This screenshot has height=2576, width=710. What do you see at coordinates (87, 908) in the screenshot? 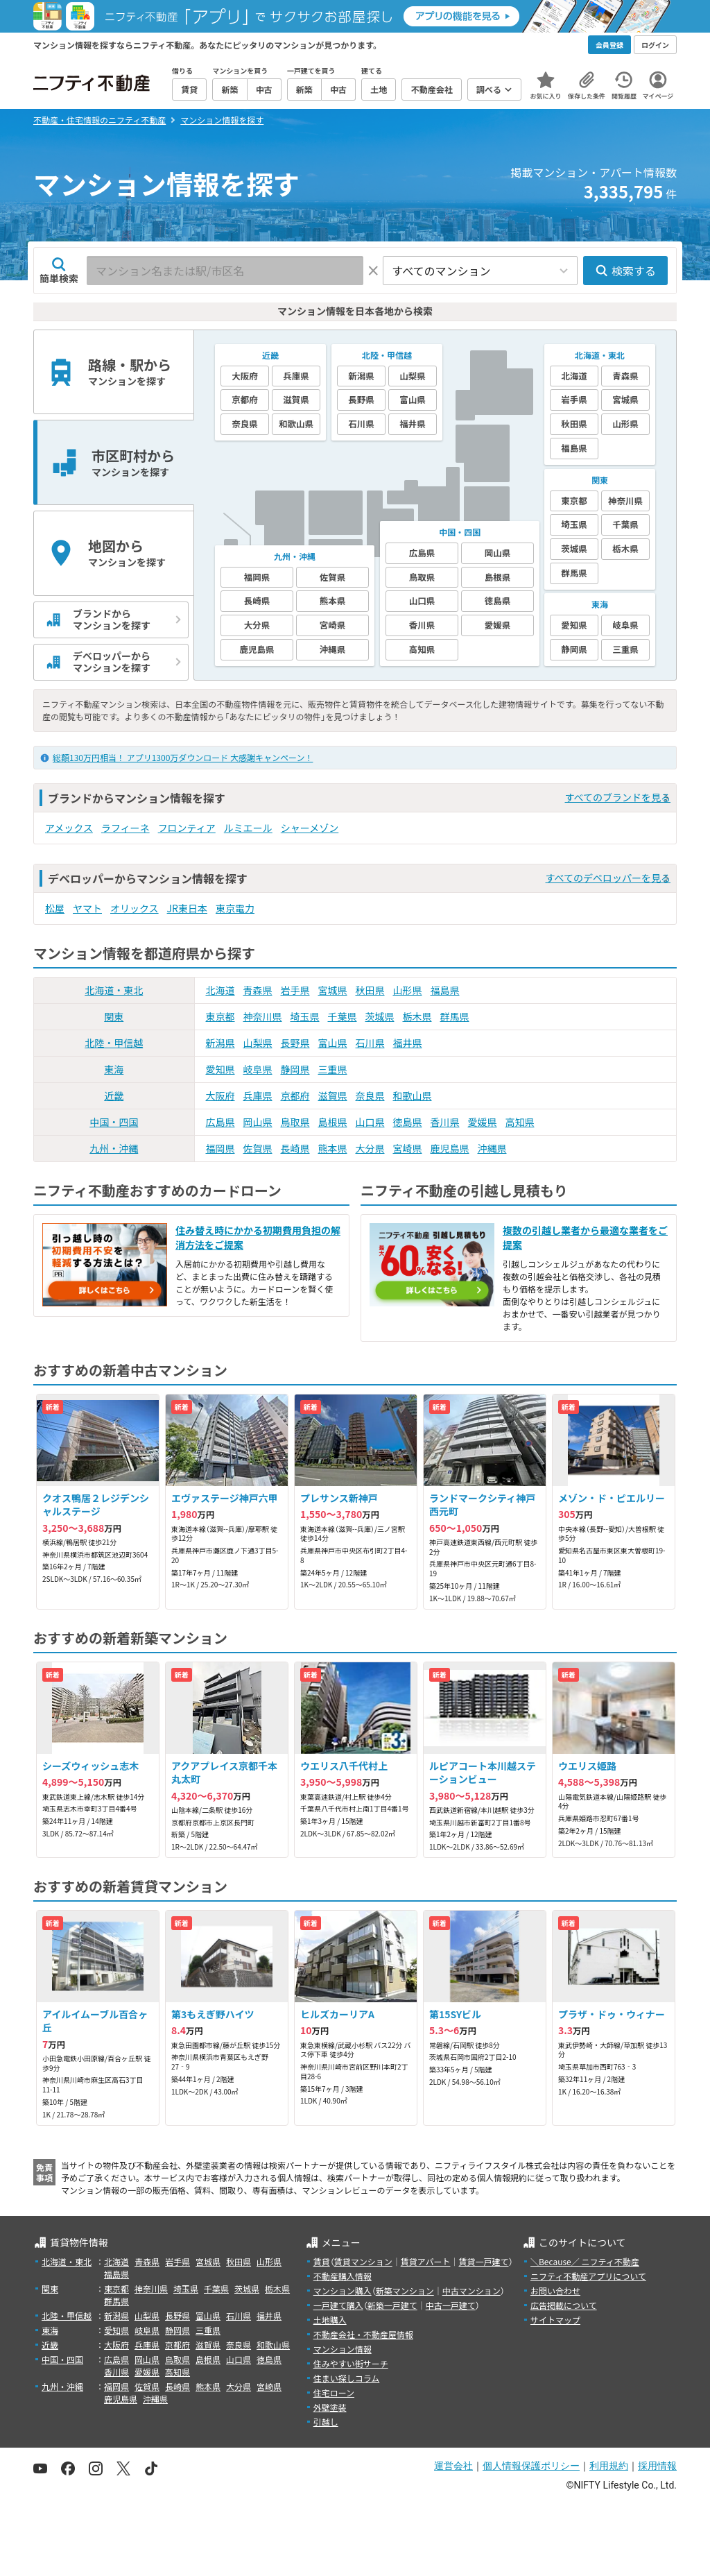
I see `ヤマト` at bounding box center [87, 908].